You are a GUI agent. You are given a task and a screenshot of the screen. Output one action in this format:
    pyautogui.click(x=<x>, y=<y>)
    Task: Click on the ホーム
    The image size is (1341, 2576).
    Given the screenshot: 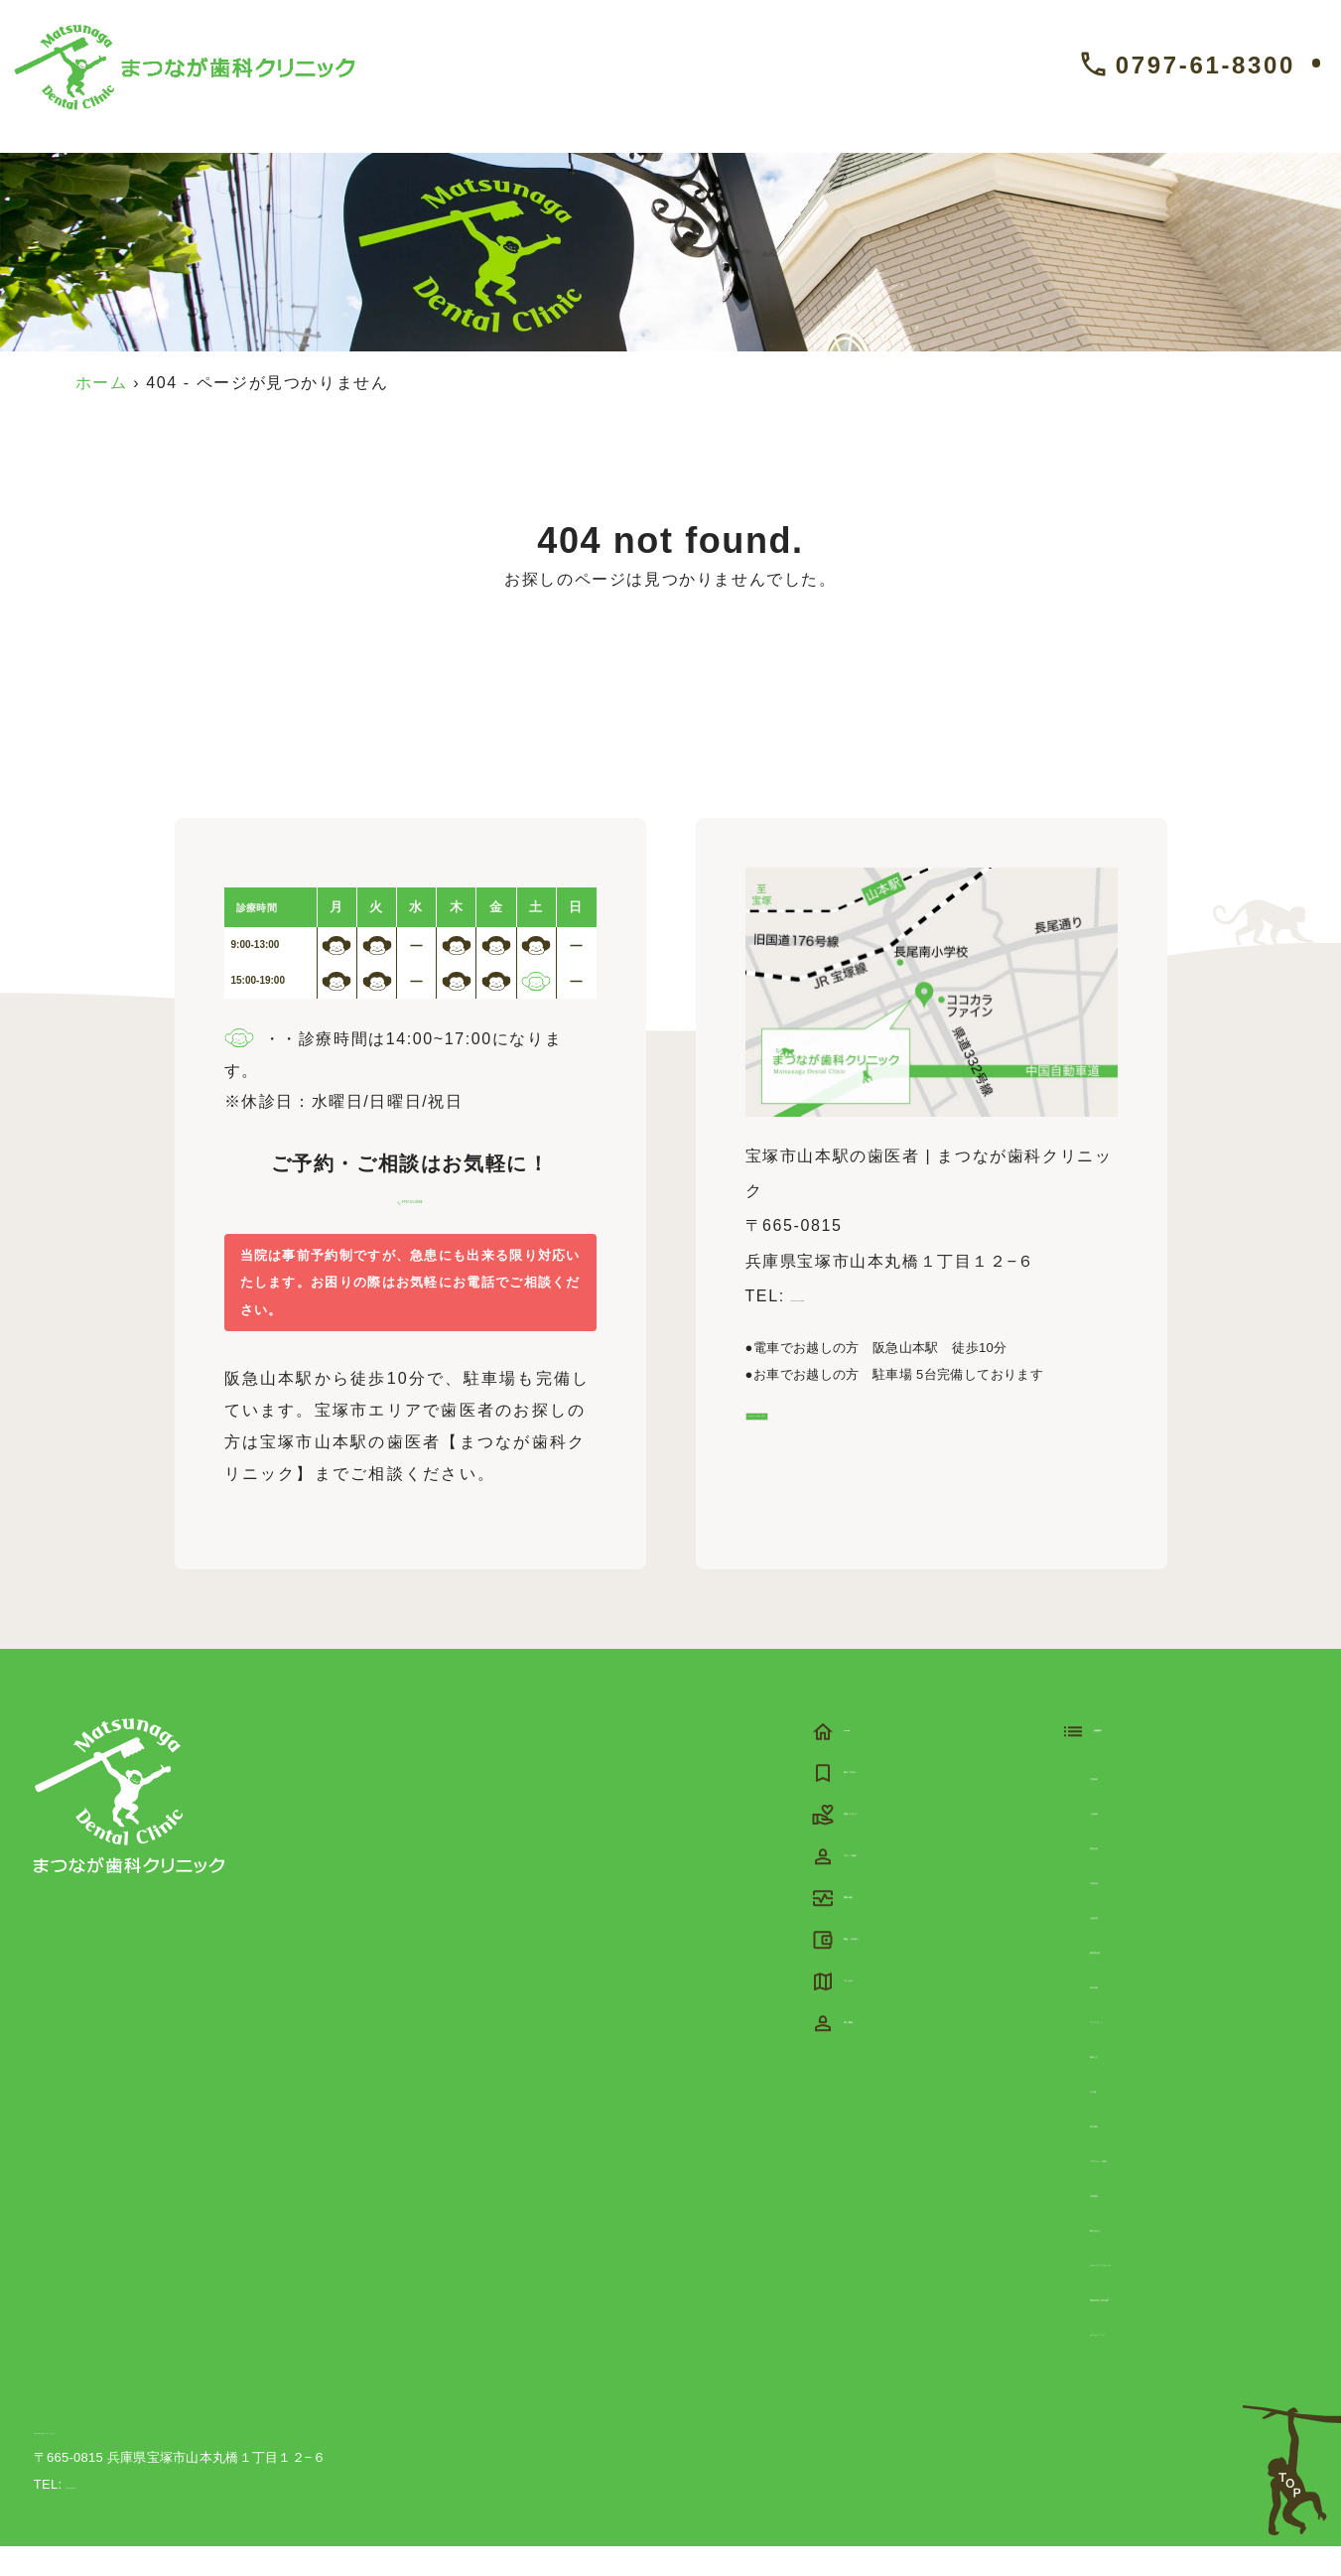 What is the action you would take?
    pyautogui.click(x=101, y=382)
    